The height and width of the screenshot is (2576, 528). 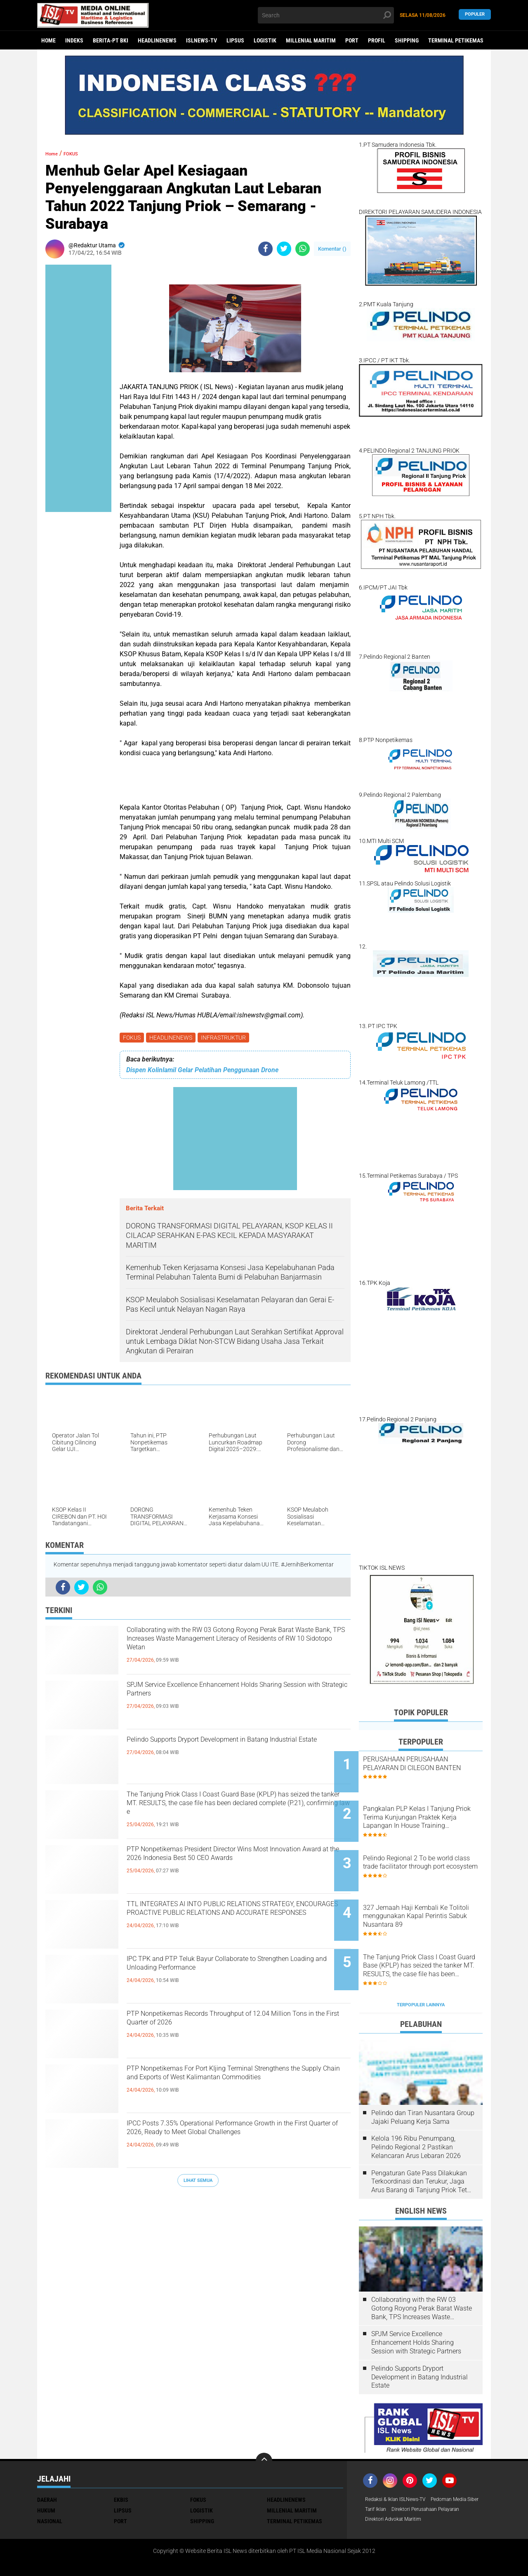 What do you see at coordinates (397, 2492) in the screenshot?
I see `Direktori Advokat Maritim` at bounding box center [397, 2492].